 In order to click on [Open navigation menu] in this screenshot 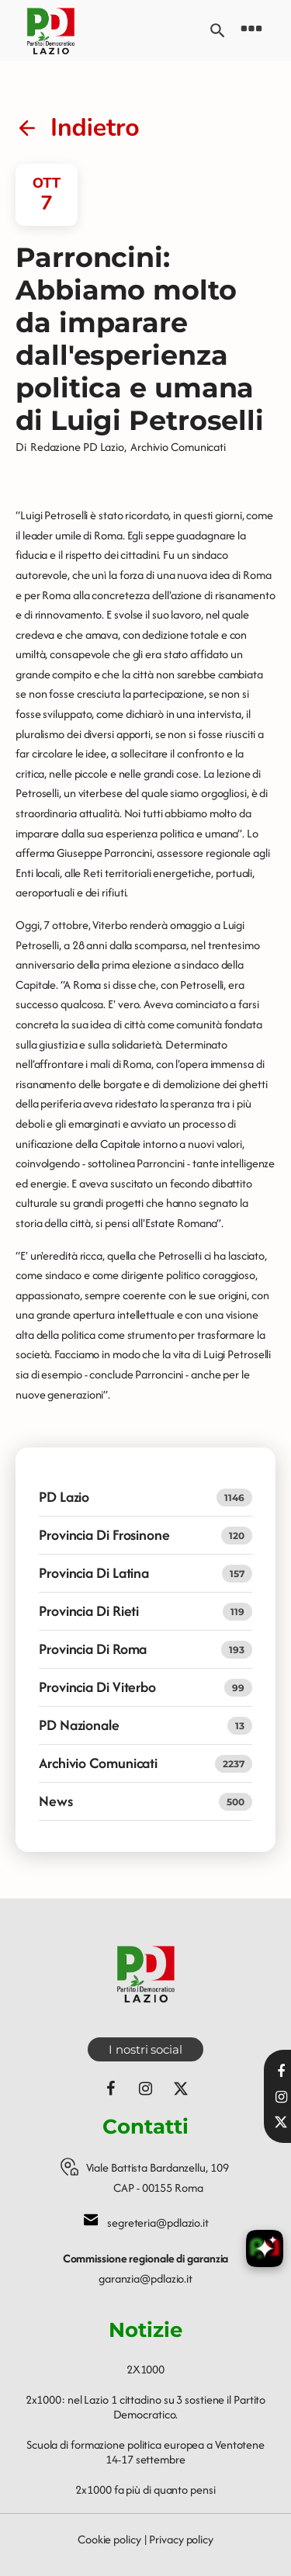, I will do `click(251, 31)`.